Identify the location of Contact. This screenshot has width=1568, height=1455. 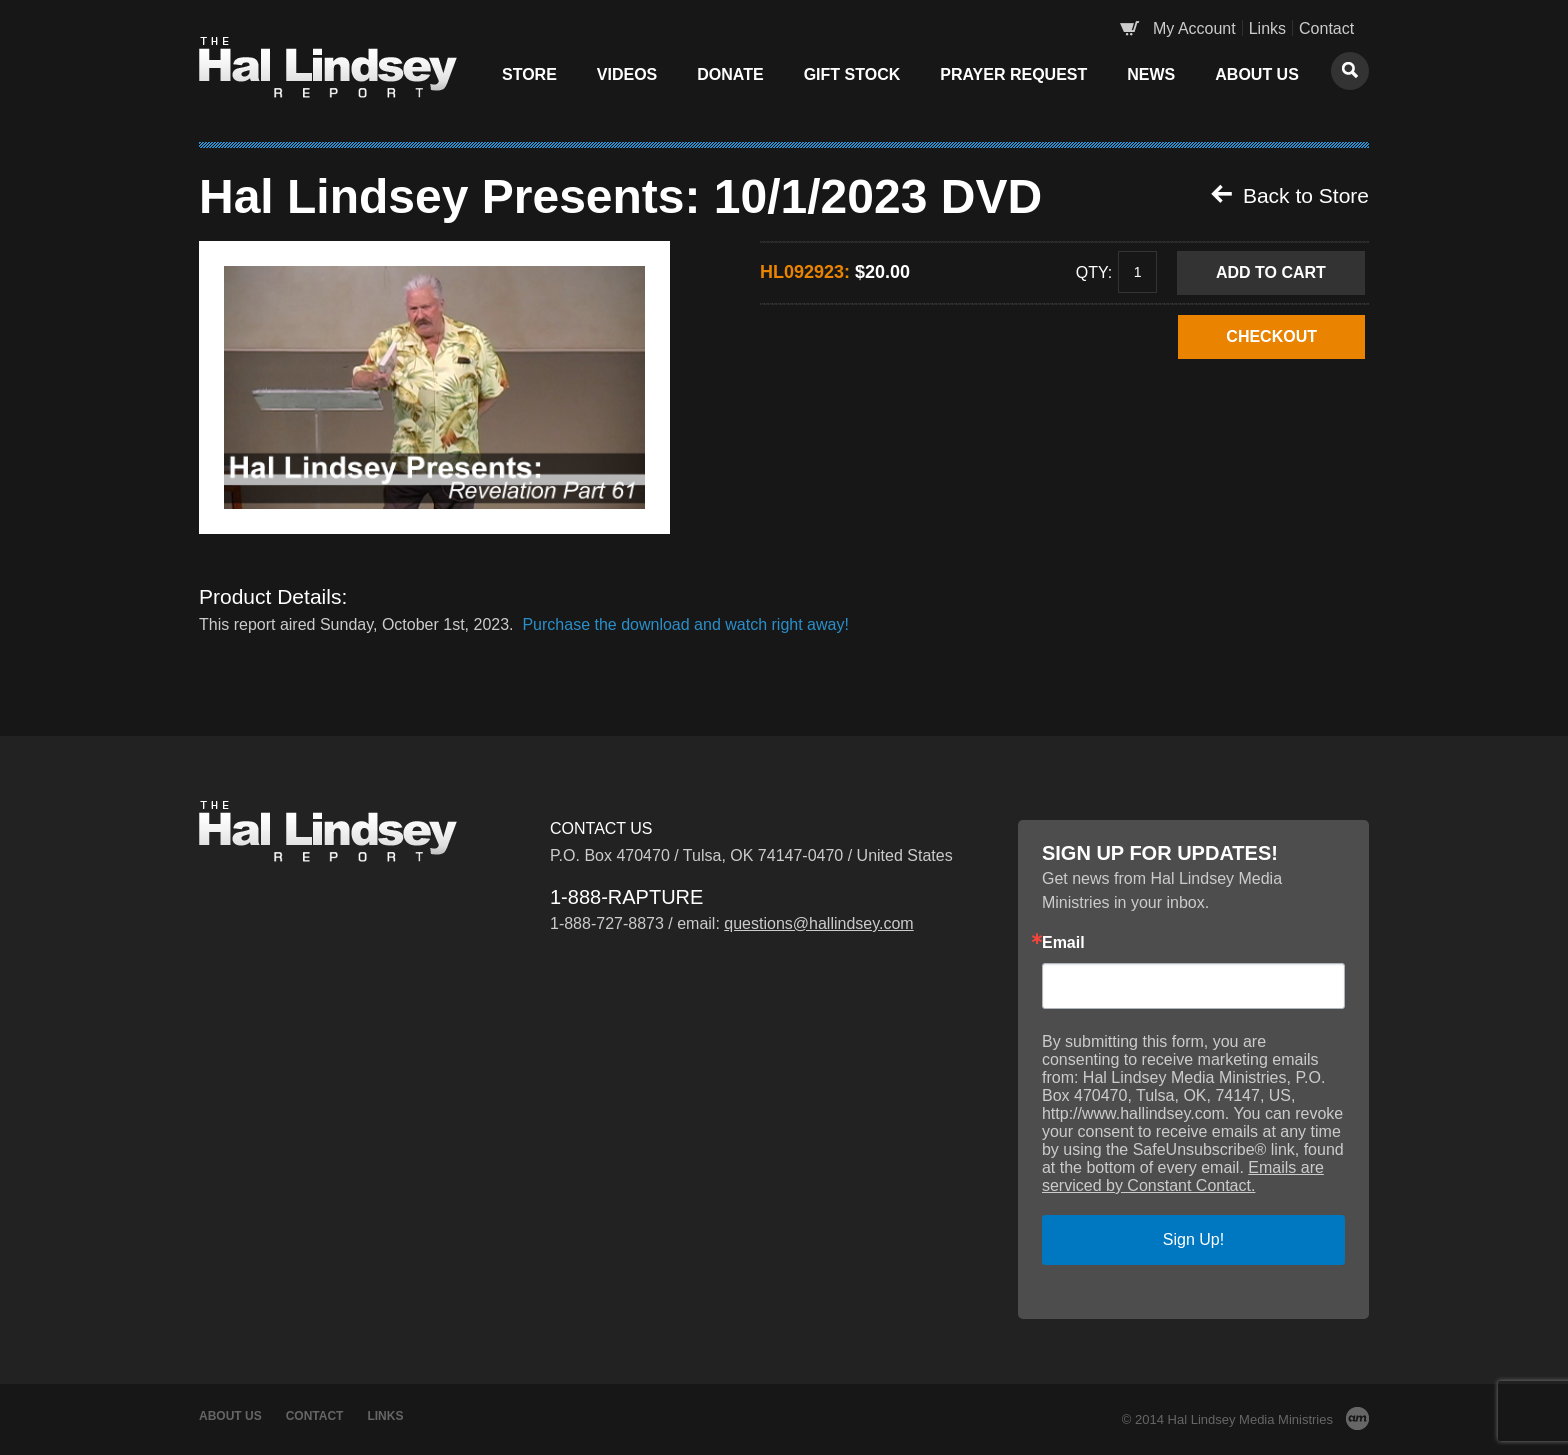
(1326, 28).